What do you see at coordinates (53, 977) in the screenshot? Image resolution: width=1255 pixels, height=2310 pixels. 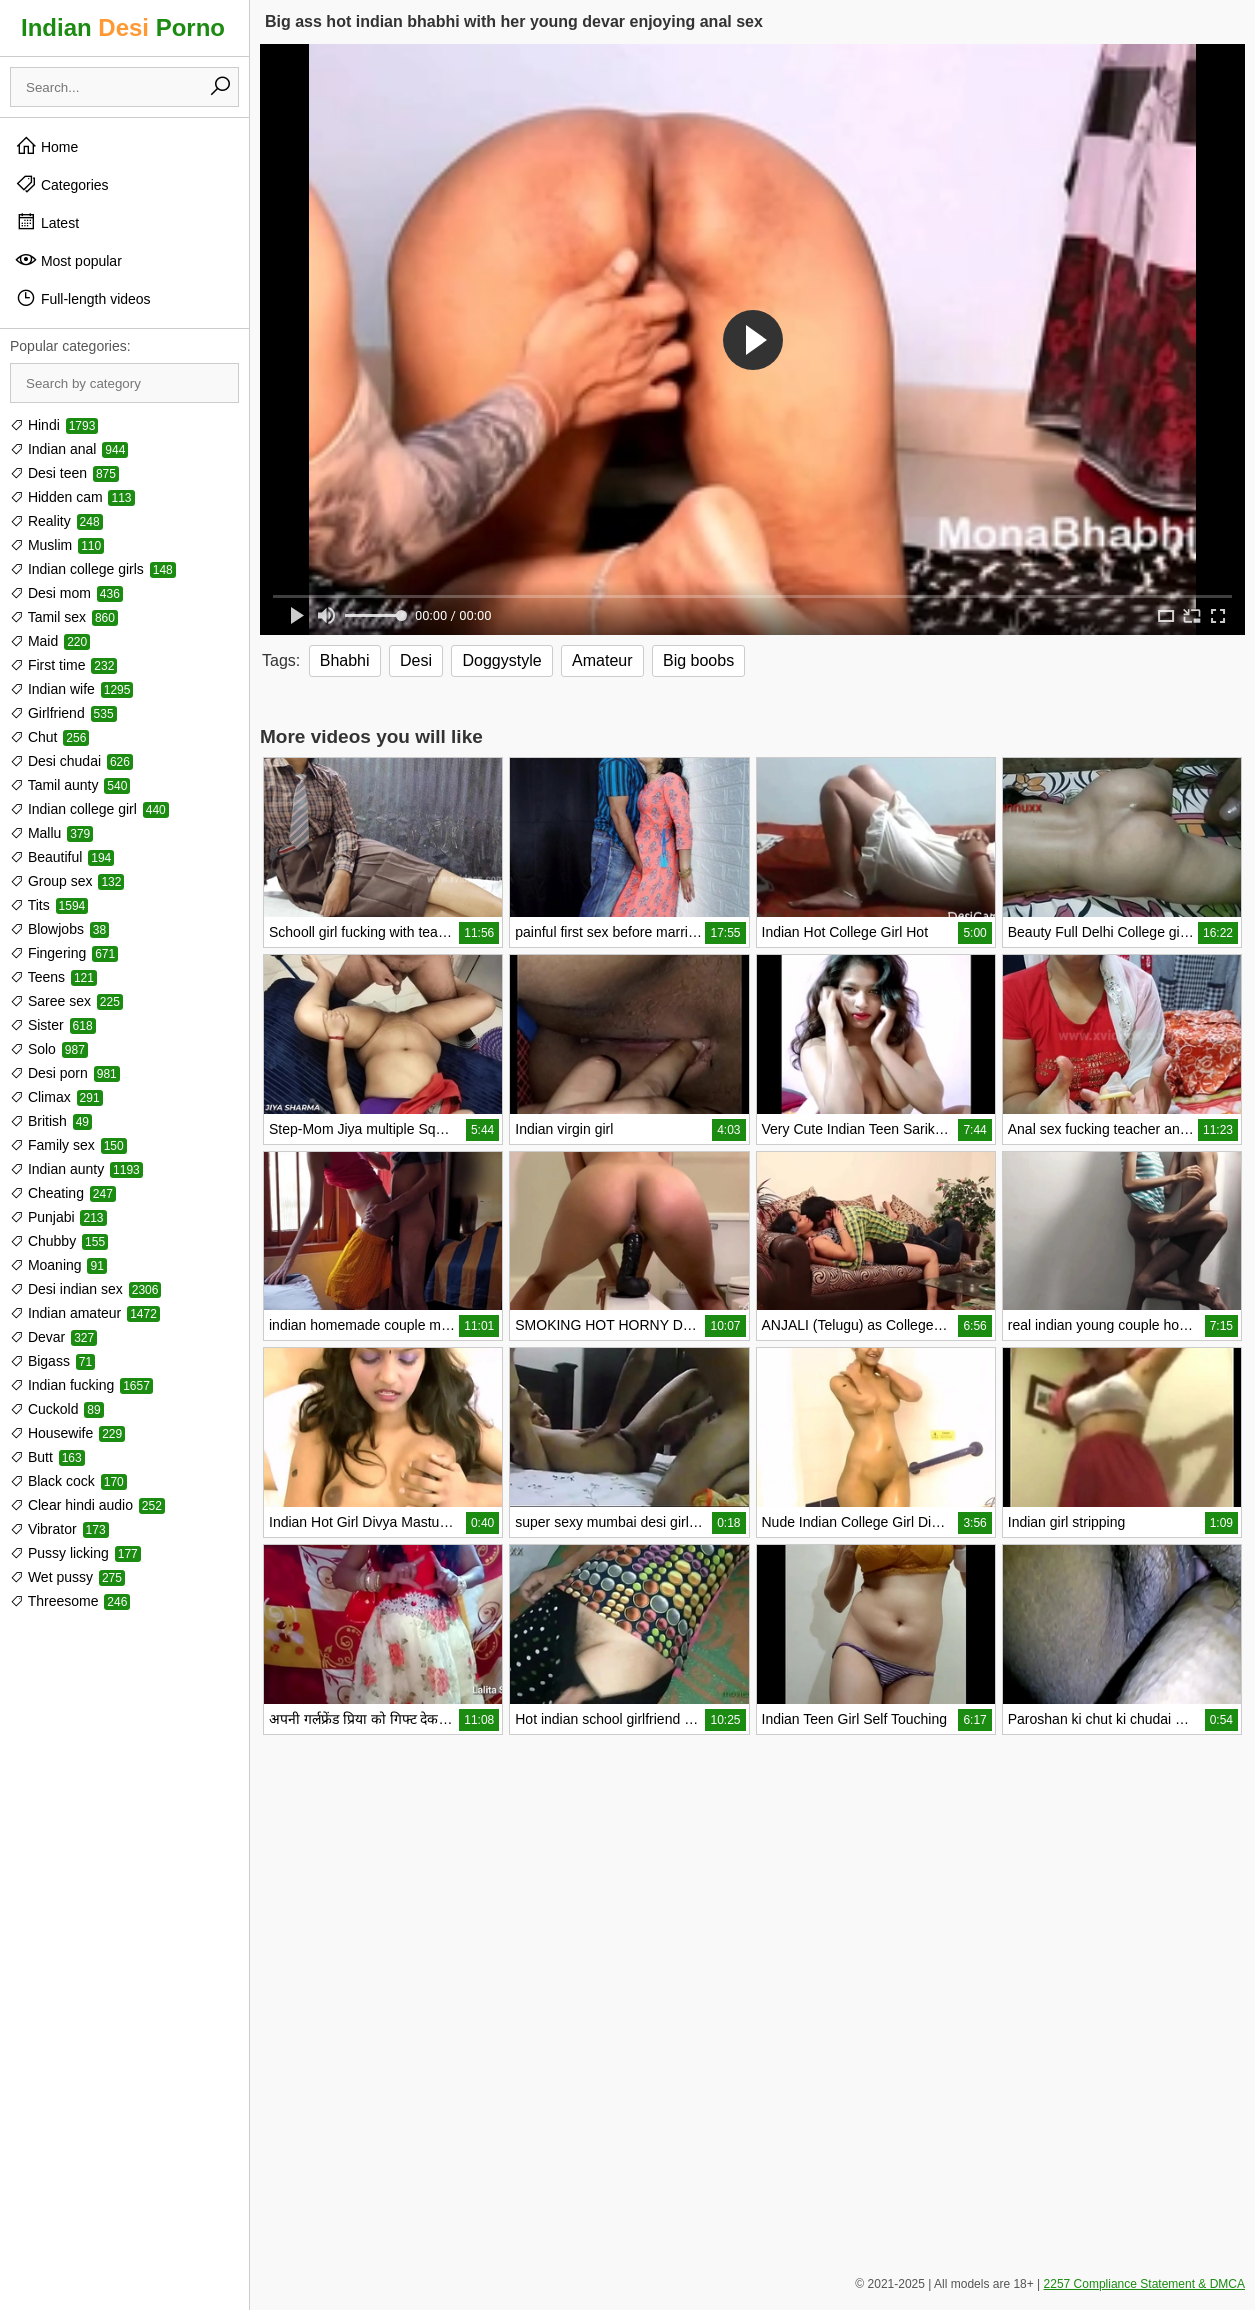 I see `Teens` at bounding box center [53, 977].